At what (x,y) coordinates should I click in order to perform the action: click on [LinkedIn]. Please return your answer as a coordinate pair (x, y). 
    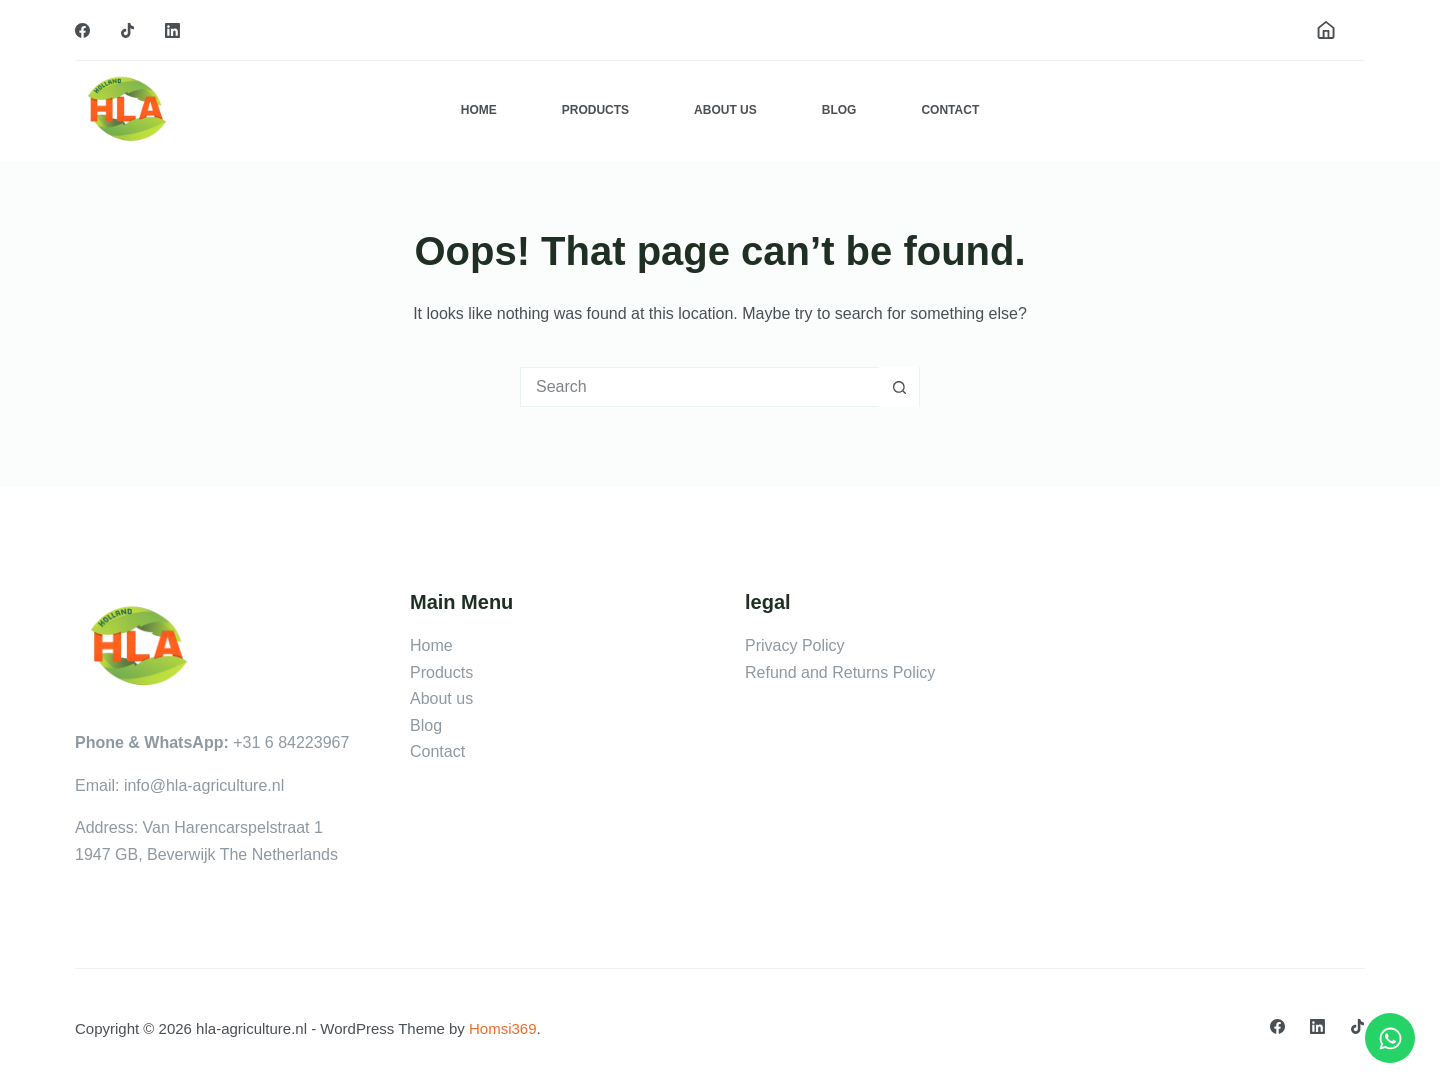
    Looking at the image, I should click on (172, 30).